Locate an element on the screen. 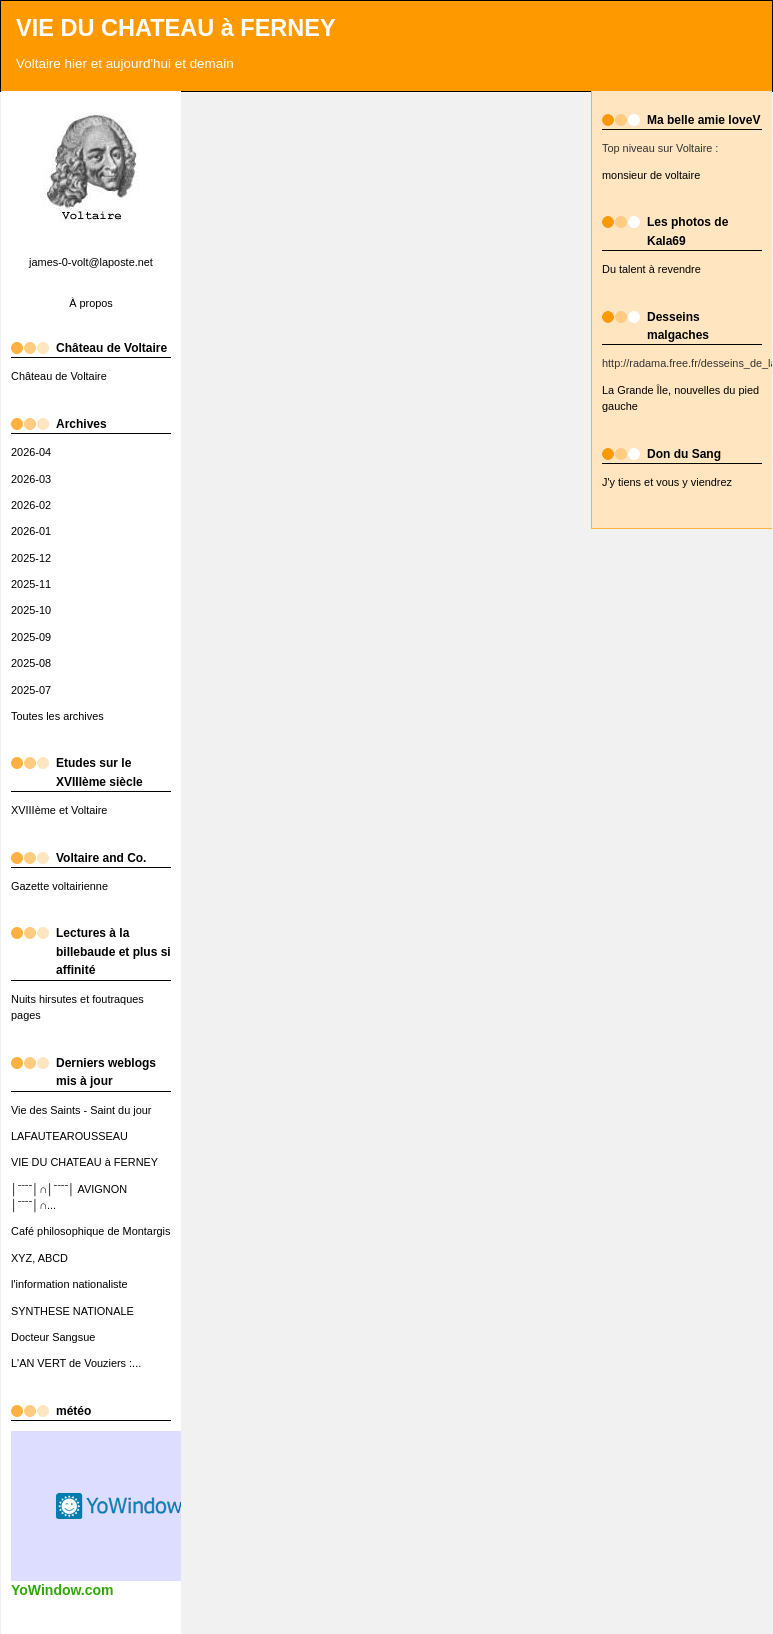  Du talent à revendre is located at coordinates (651, 269).